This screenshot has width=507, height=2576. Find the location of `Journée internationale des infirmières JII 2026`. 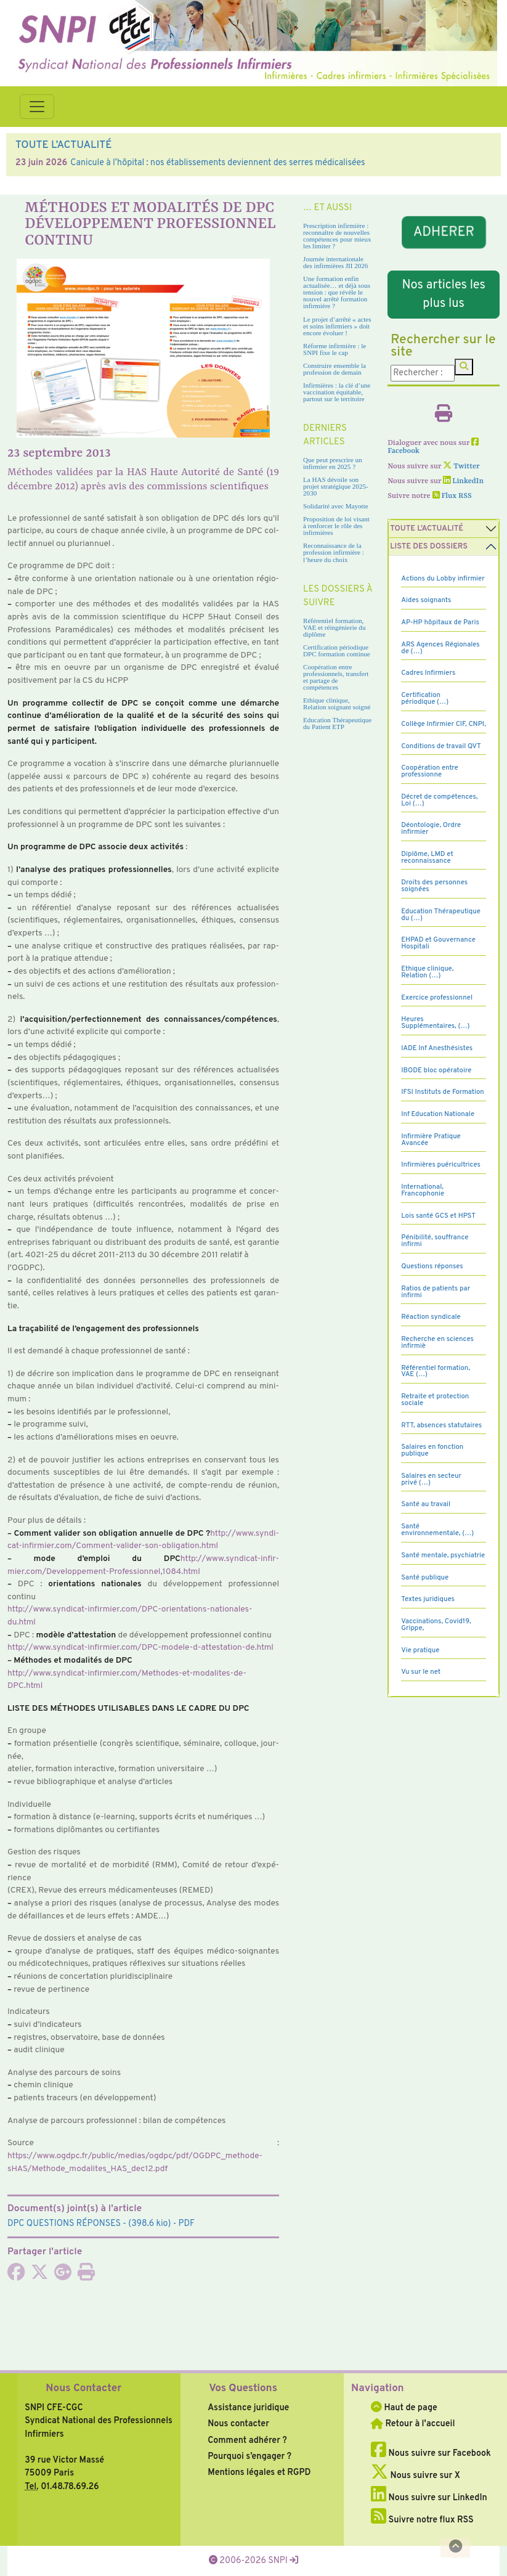

Journée internationale des infirmières JII 2026 is located at coordinates (335, 262).